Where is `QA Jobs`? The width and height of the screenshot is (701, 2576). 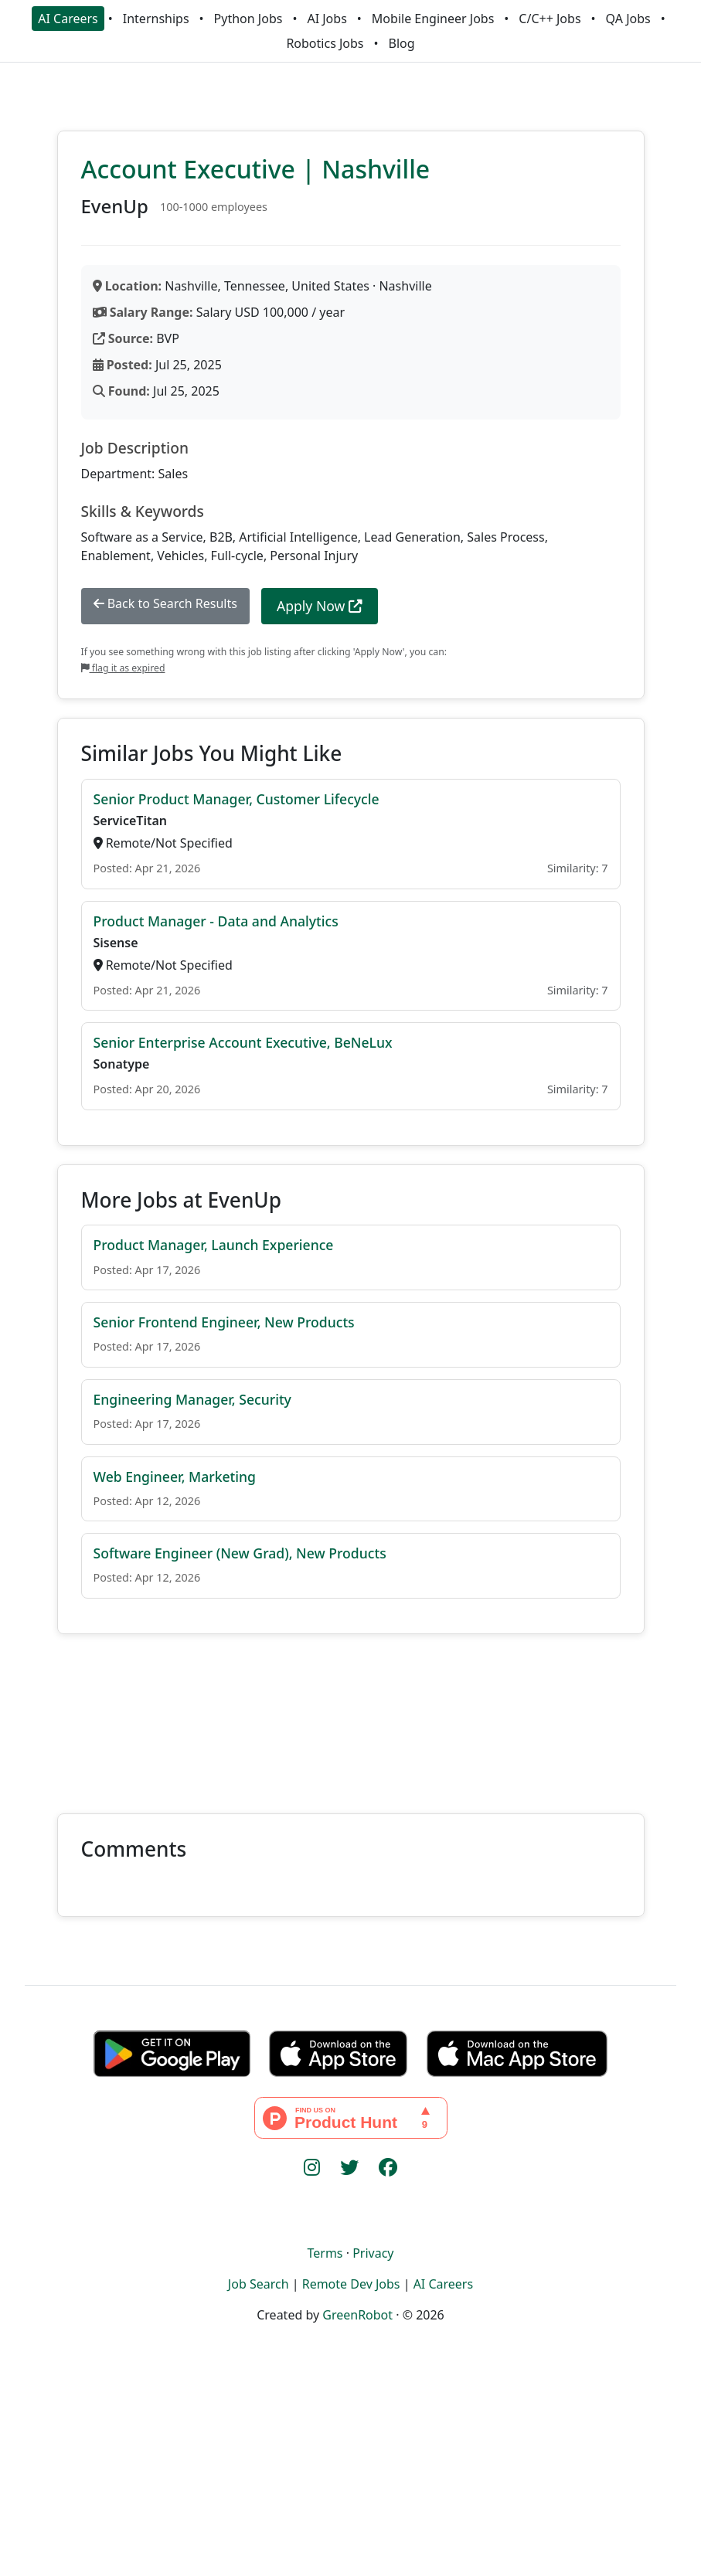 QA Jobs is located at coordinates (628, 18).